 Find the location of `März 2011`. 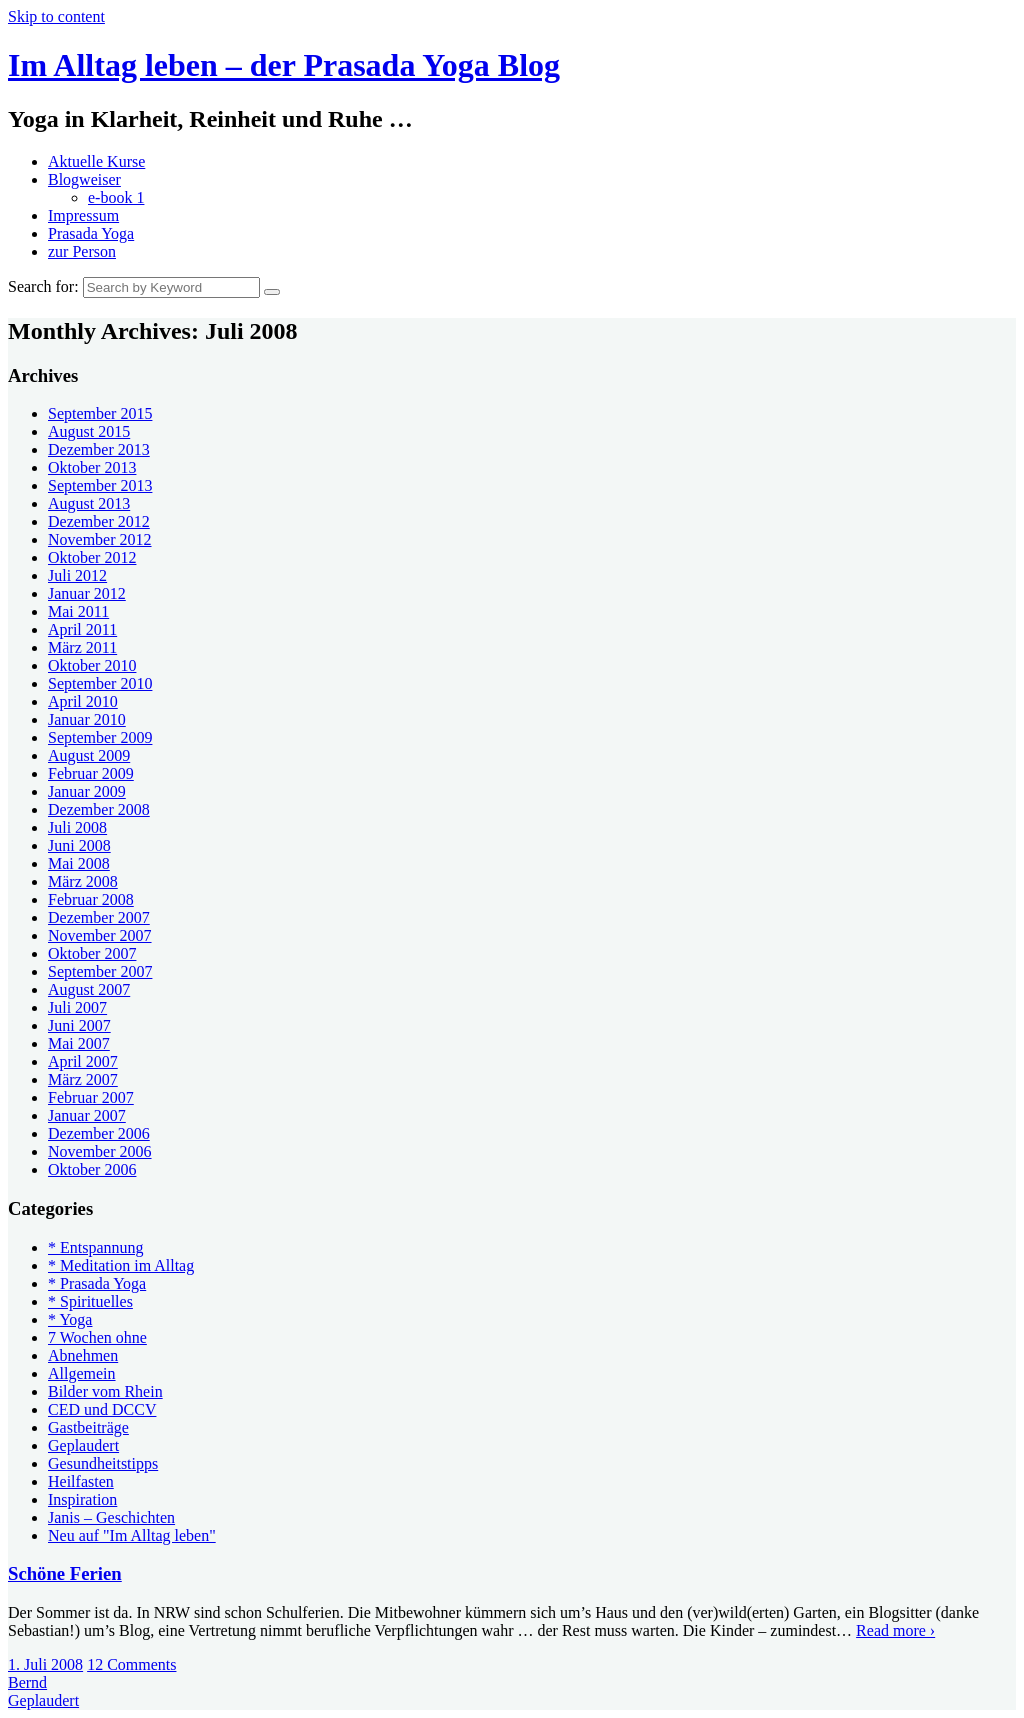

März 2011 is located at coordinates (82, 647).